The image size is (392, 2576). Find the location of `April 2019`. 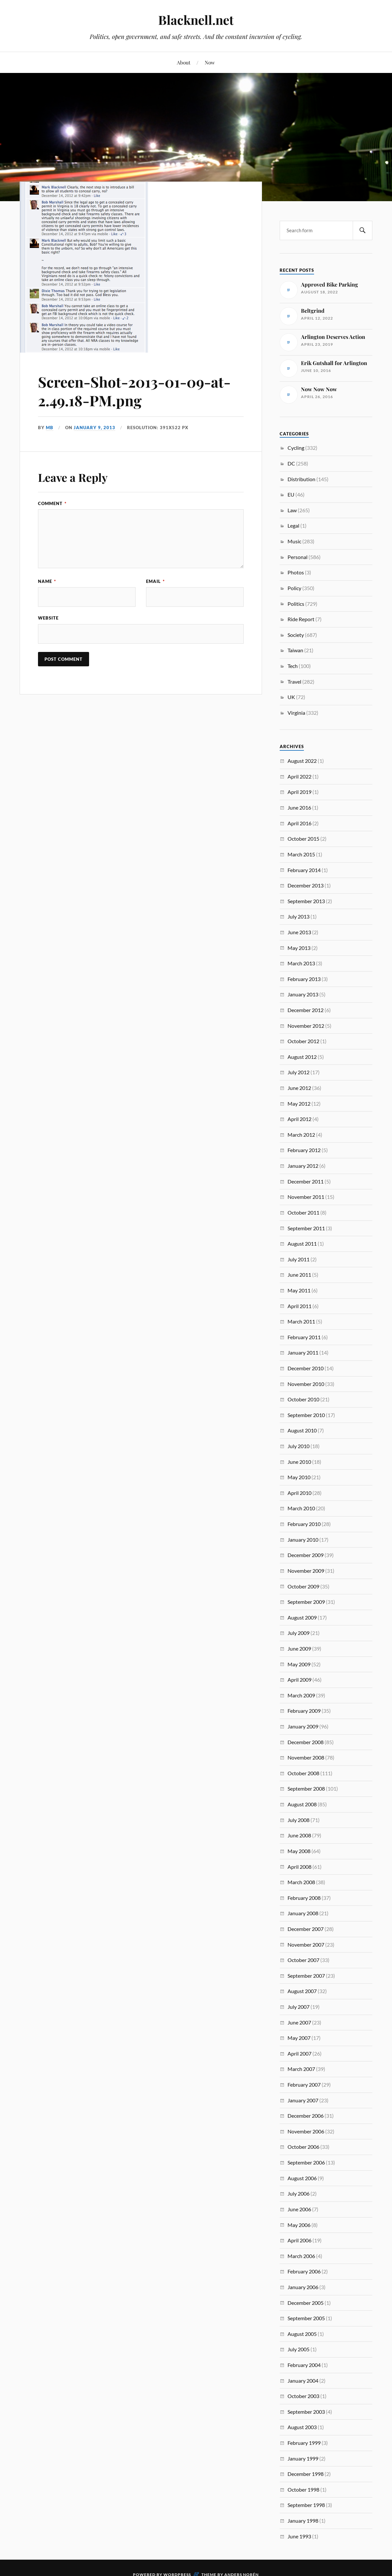

April 2019 is located at coordinates (299, 792).